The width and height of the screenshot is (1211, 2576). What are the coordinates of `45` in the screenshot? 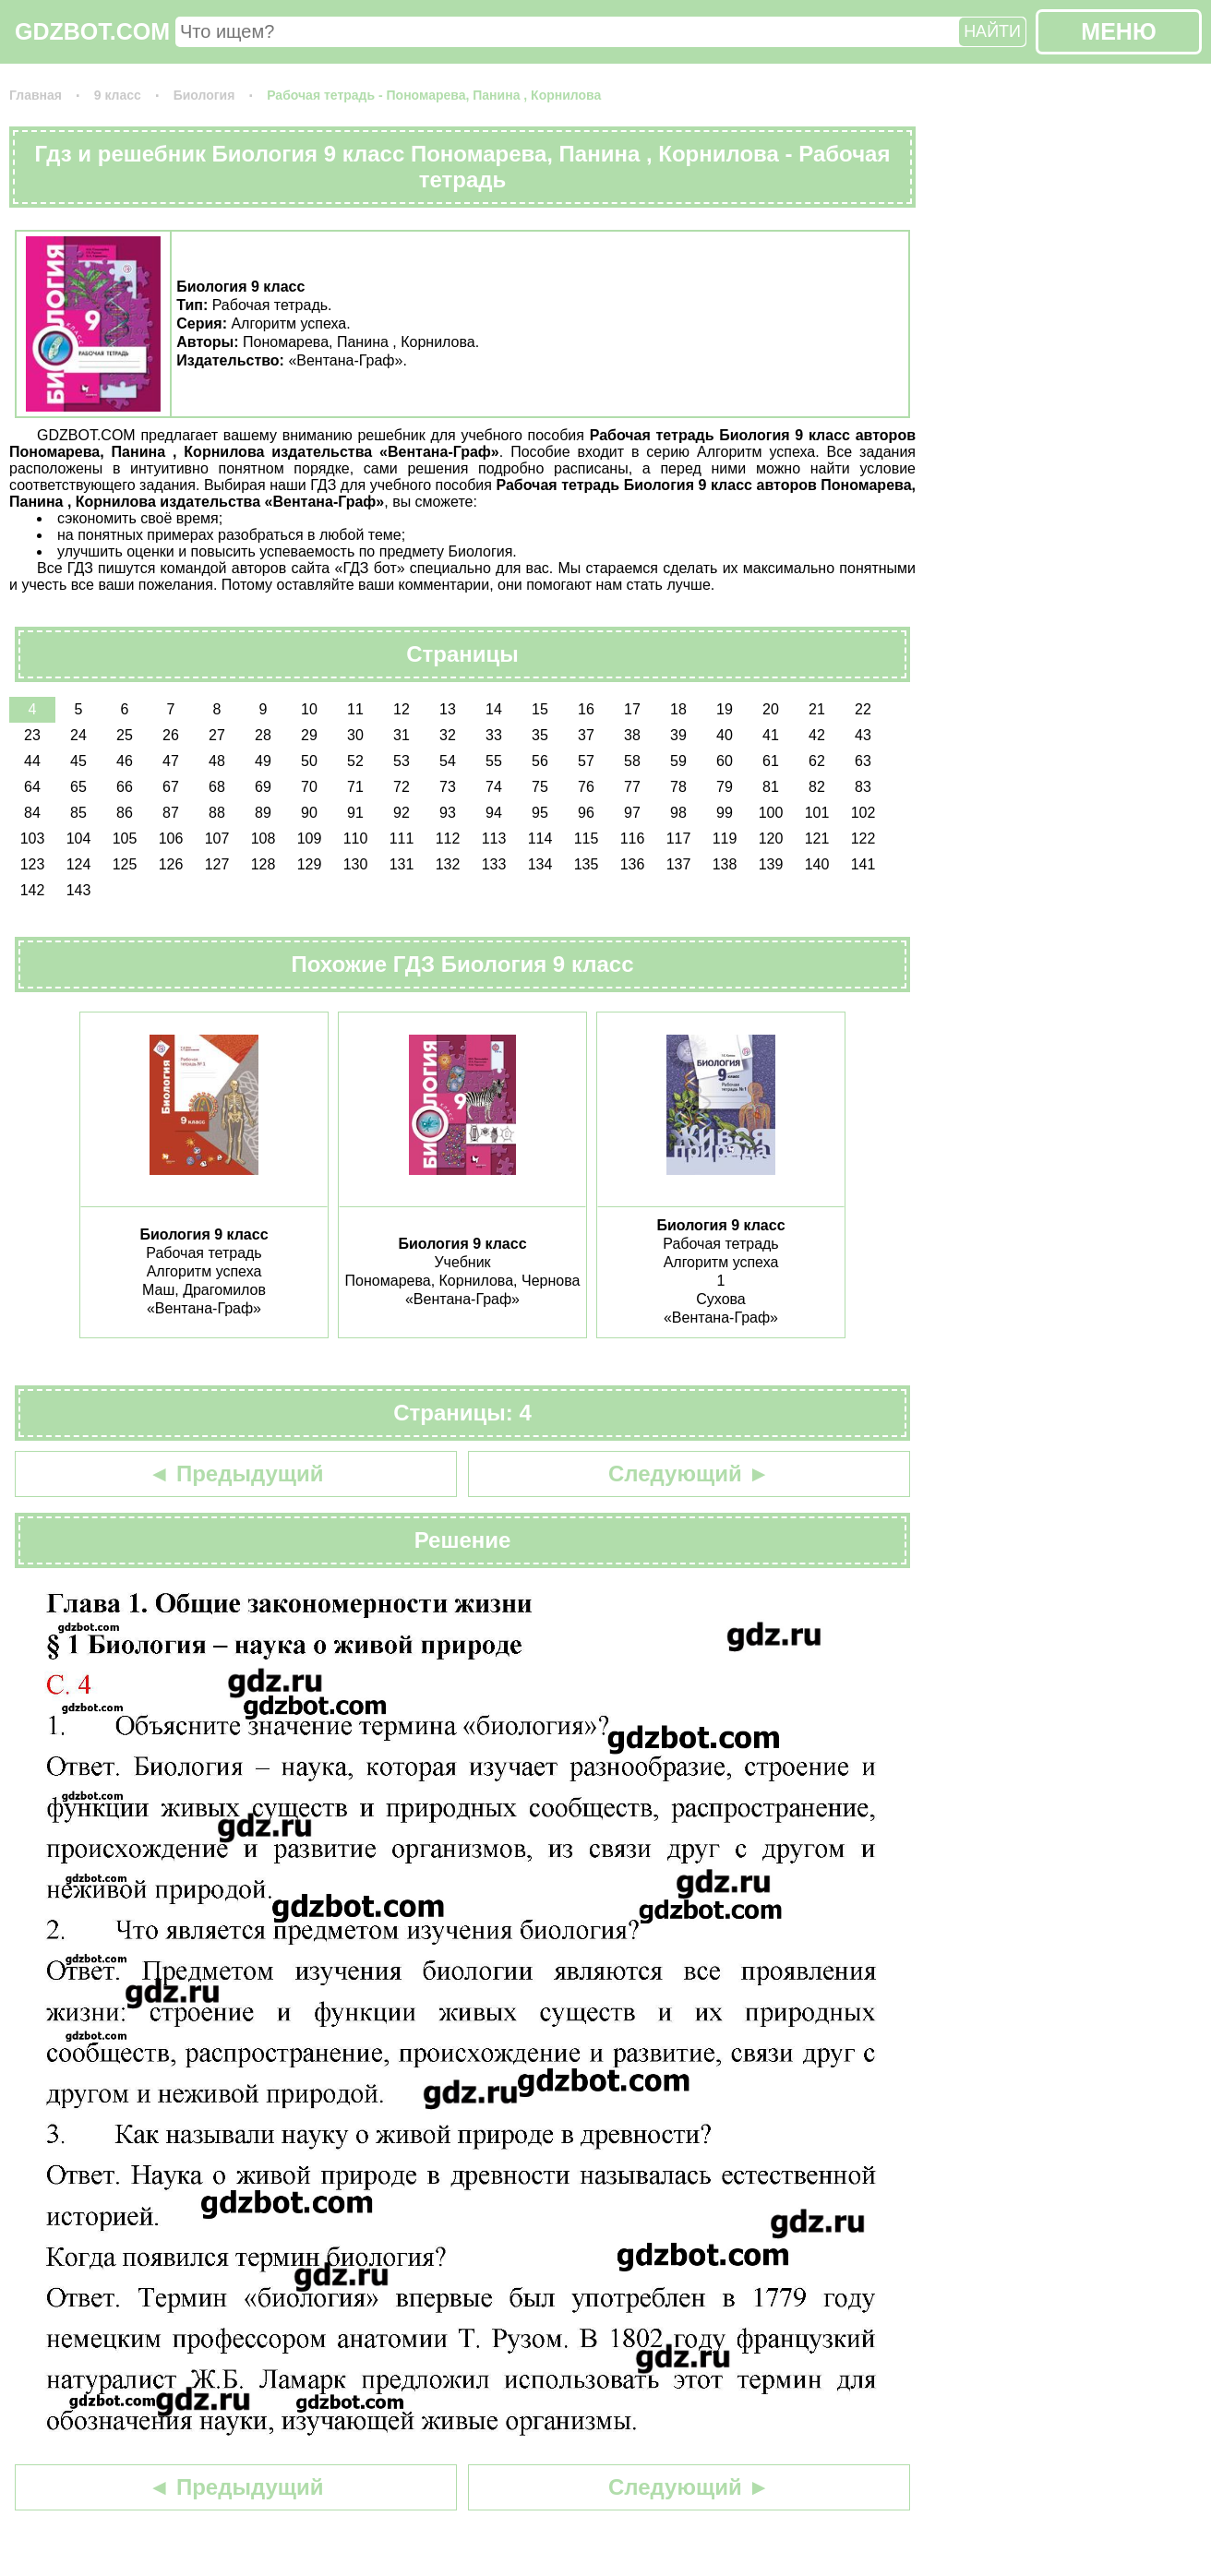 It's located at (78, 761).